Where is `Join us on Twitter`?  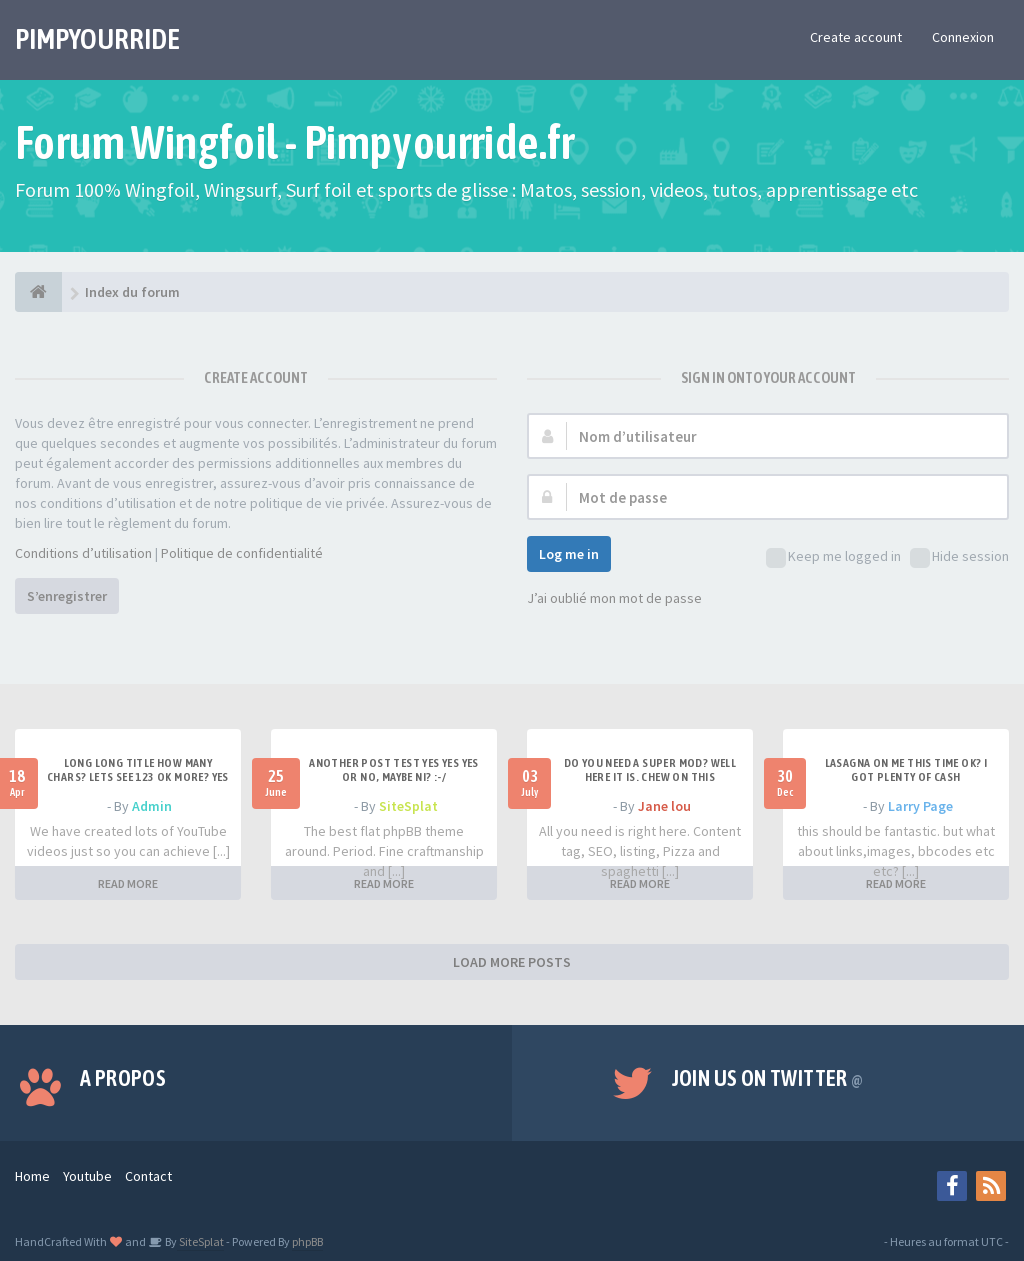
Join us on Twitter is located at coordinates (768, 1078).